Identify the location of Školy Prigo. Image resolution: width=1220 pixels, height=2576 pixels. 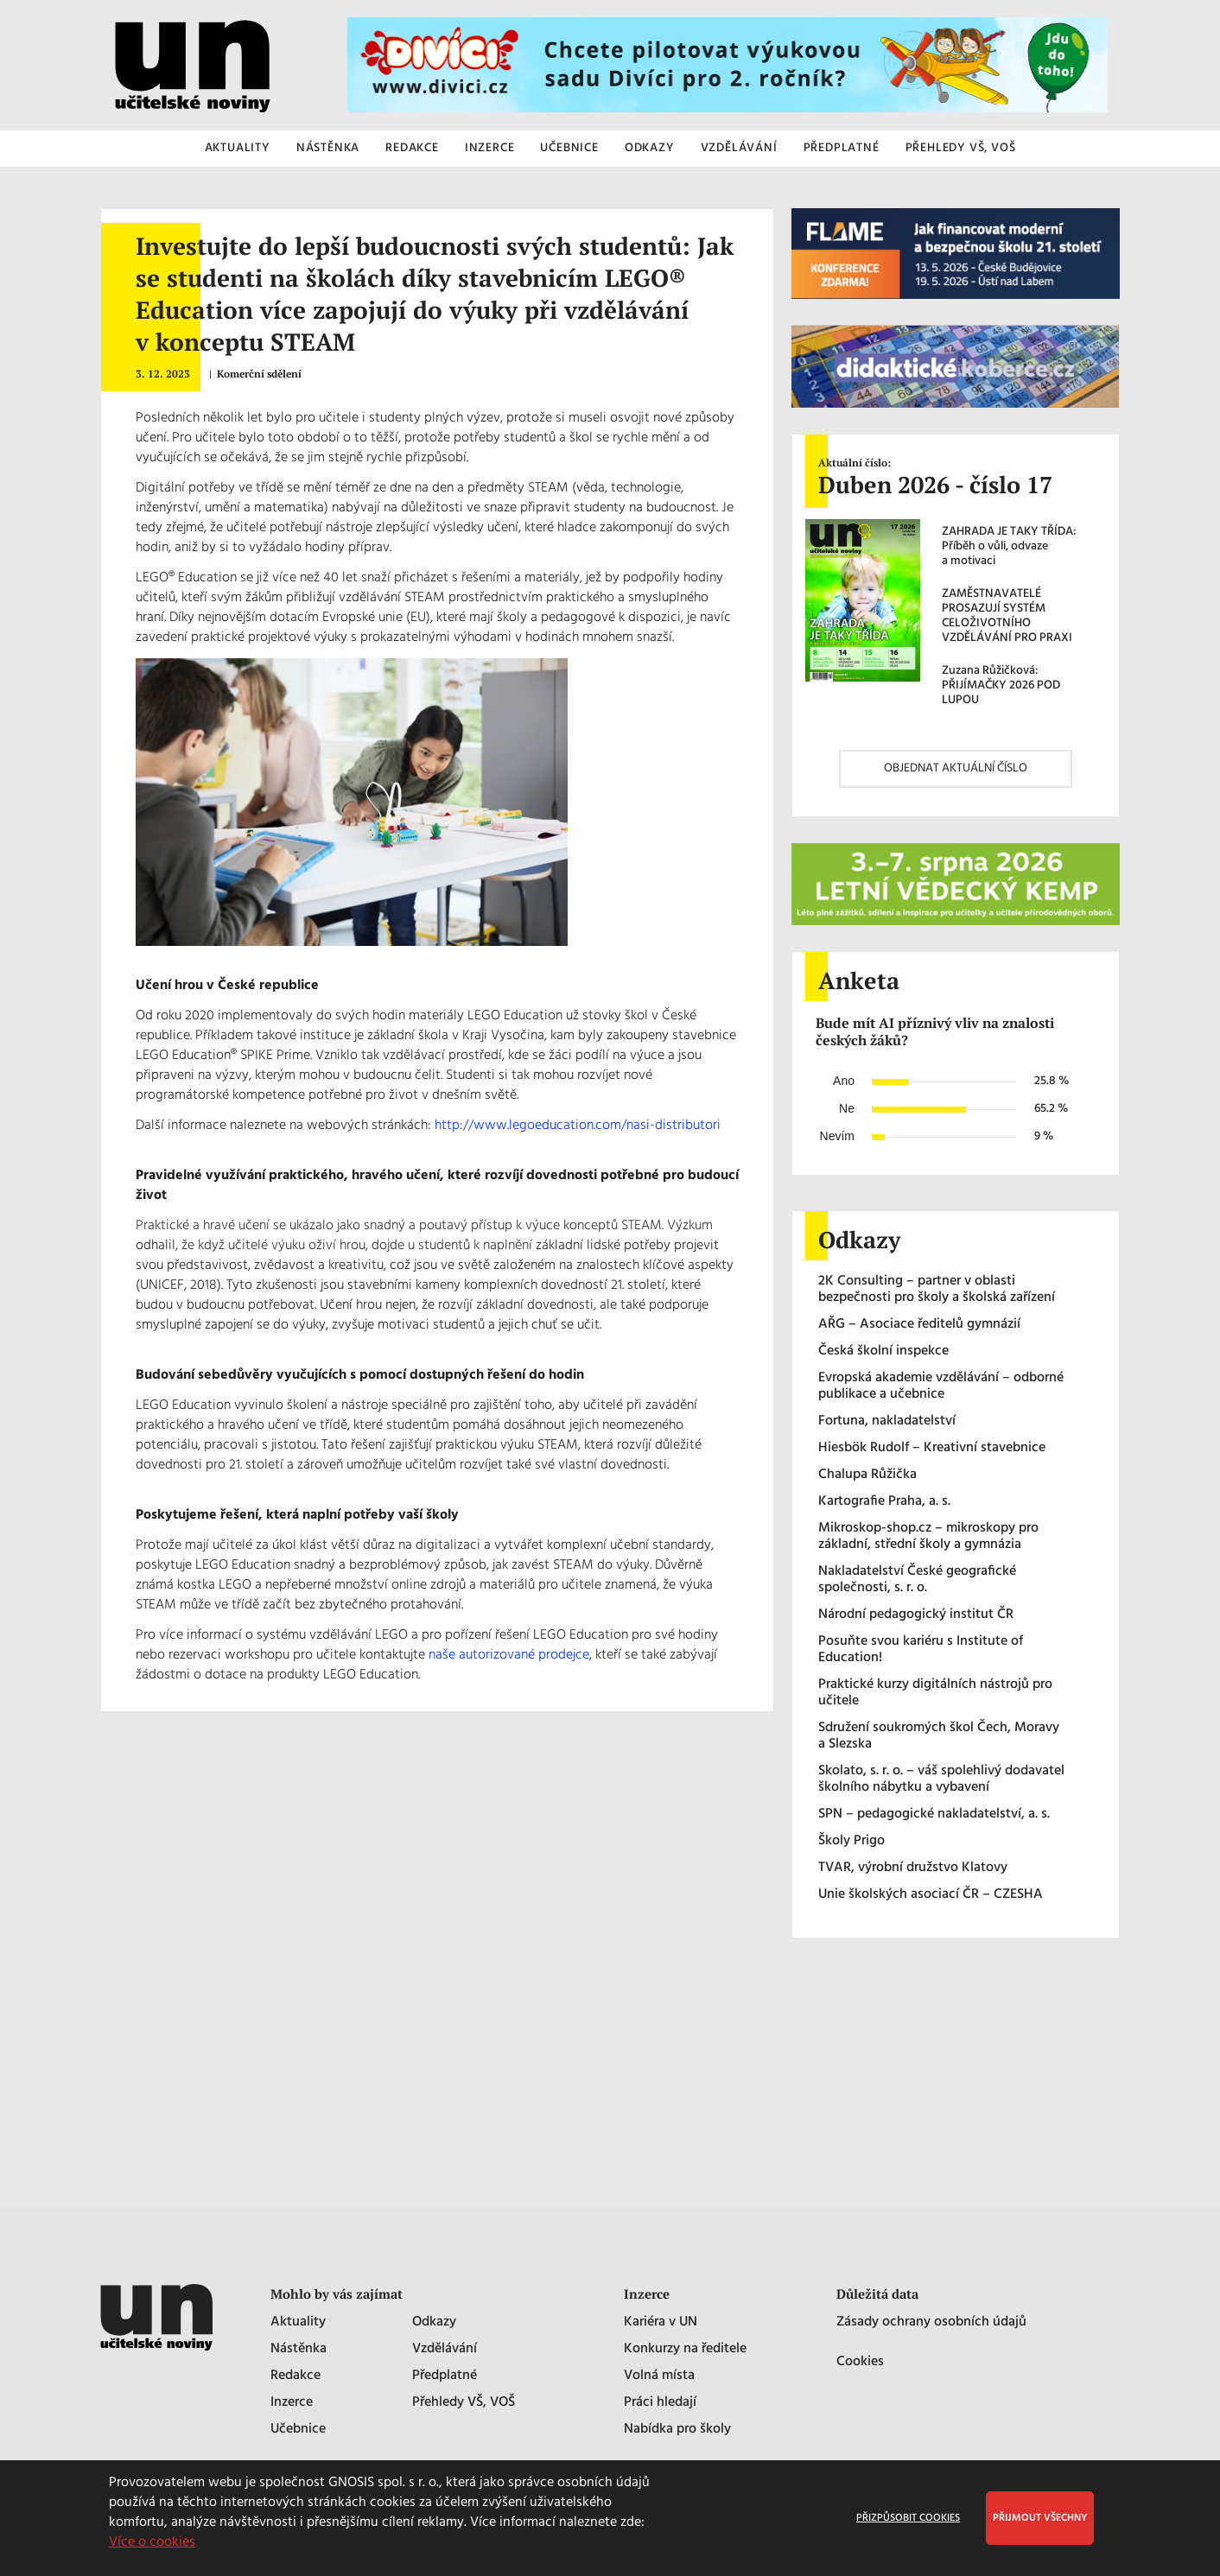
(851, 1841).